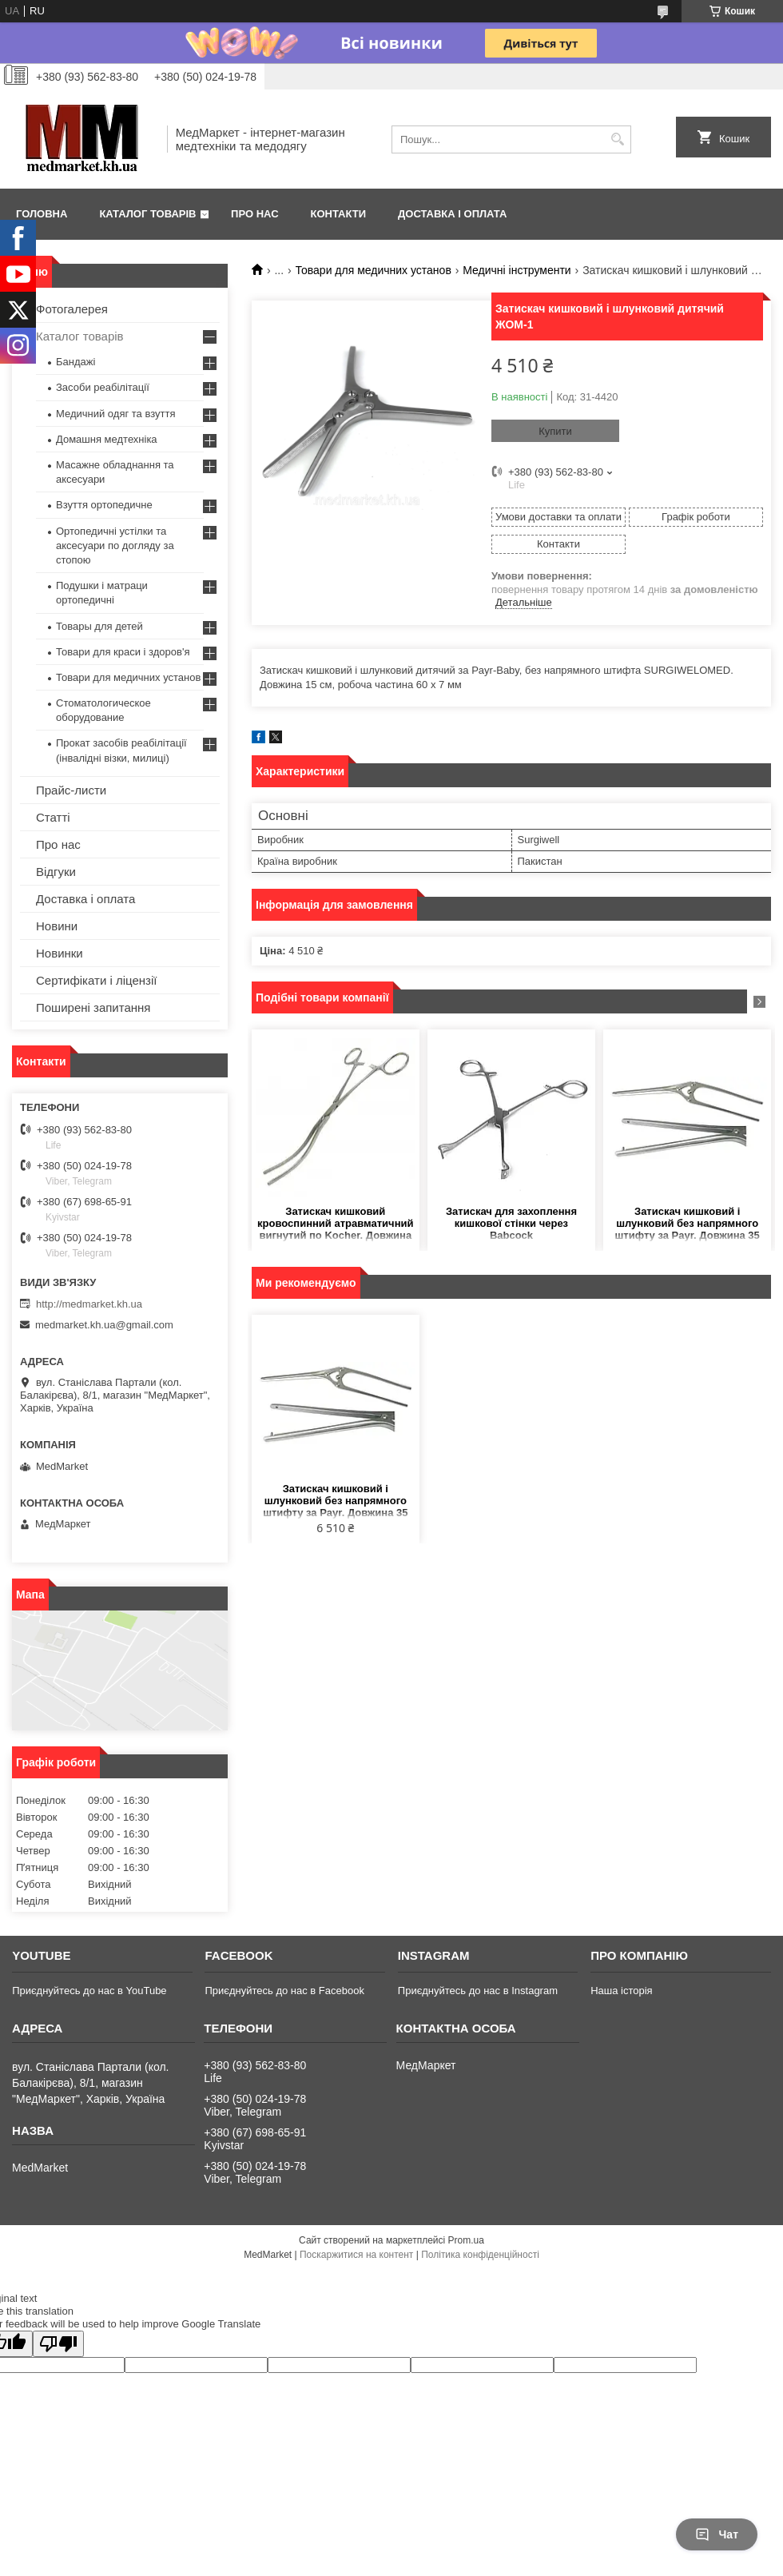 Image resolution: width=783 pixels, height=2576 pixels. Describe the element at coordinates (106, 439) in the screenshot. I see `Домашня медтехніка` at that location.